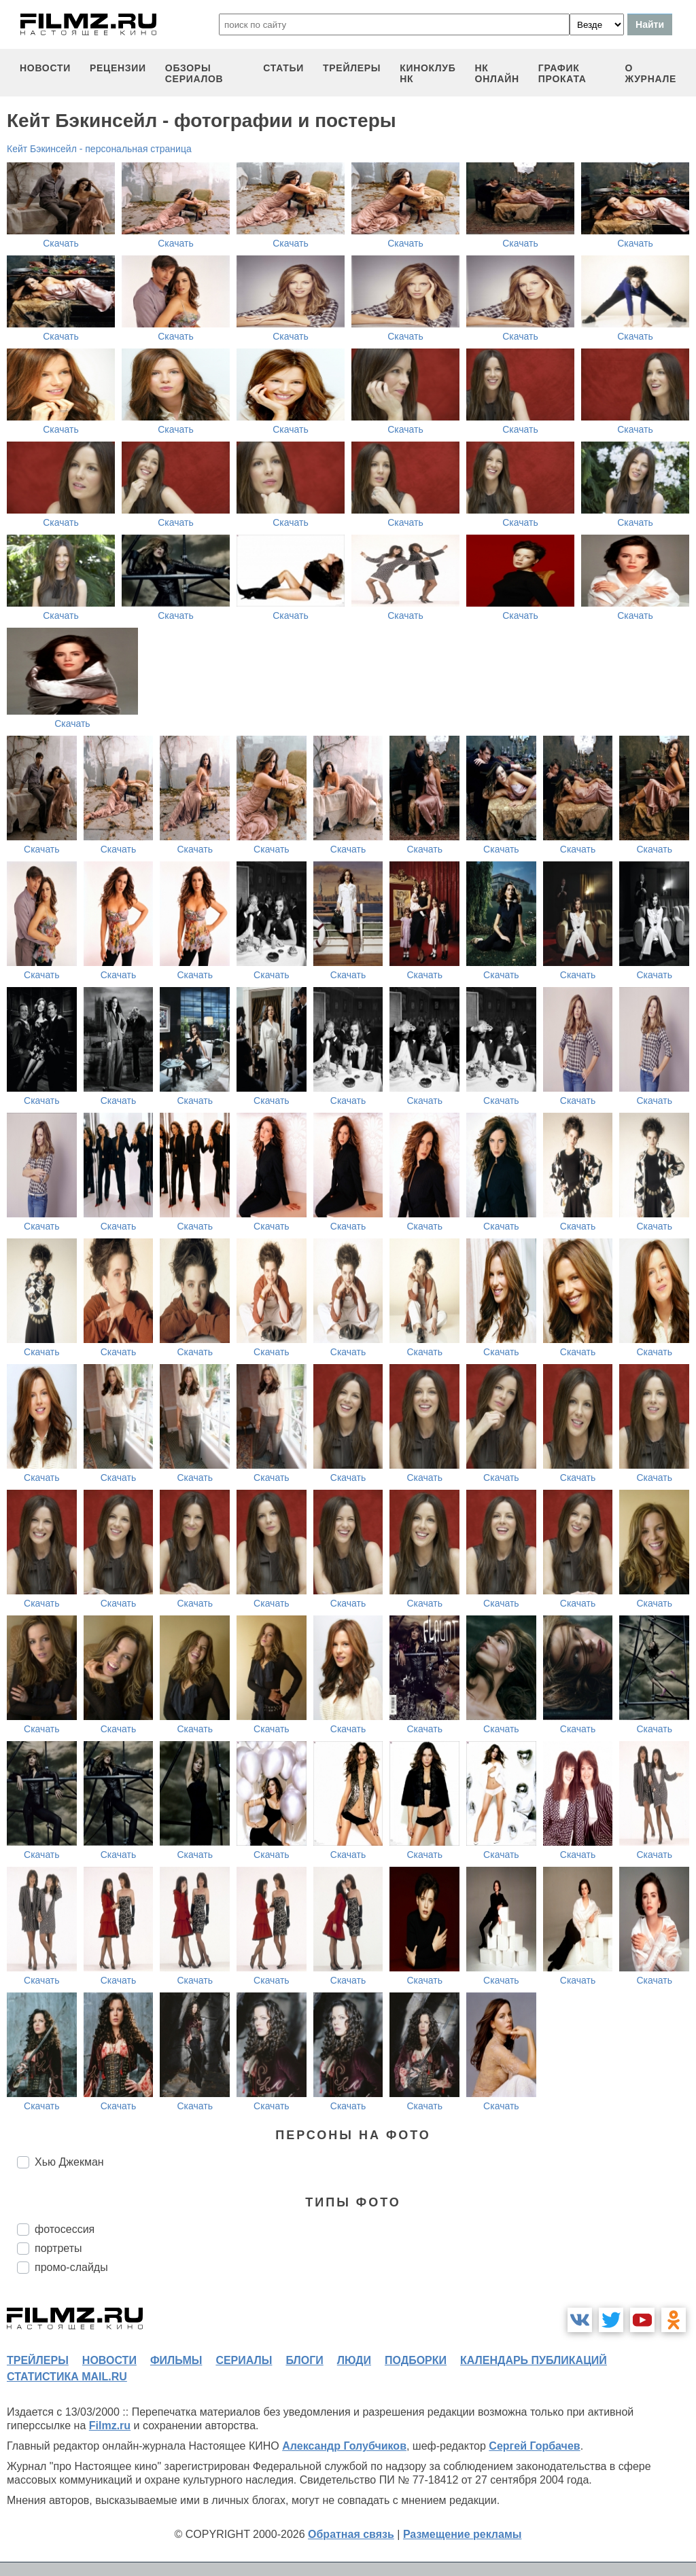 The height and width of the screenshot is (2576, 696). Describe the element at coordinates (109, 2425) in the screenshot. I see `Filmz.ru` at that location.